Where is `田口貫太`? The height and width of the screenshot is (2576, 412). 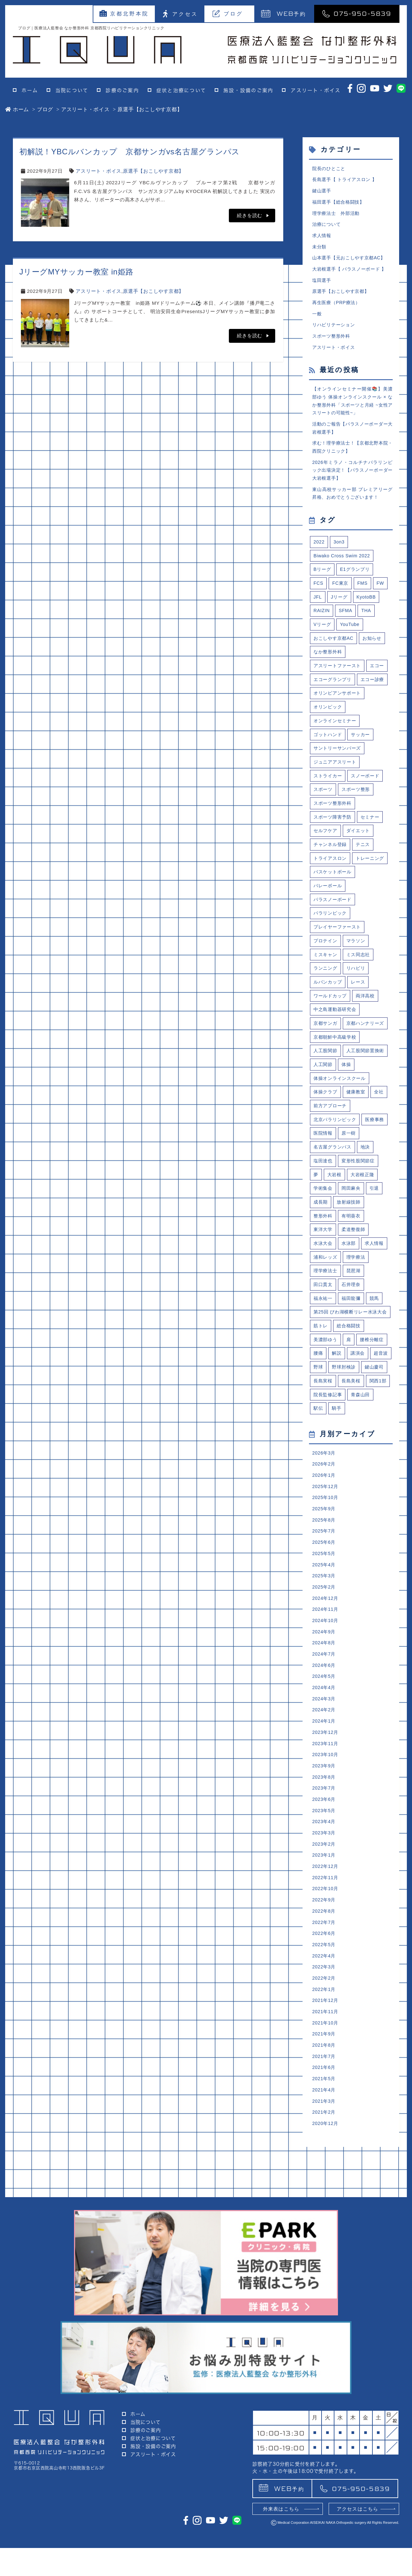 田口貫太 is located at coordinates (324, 1384).